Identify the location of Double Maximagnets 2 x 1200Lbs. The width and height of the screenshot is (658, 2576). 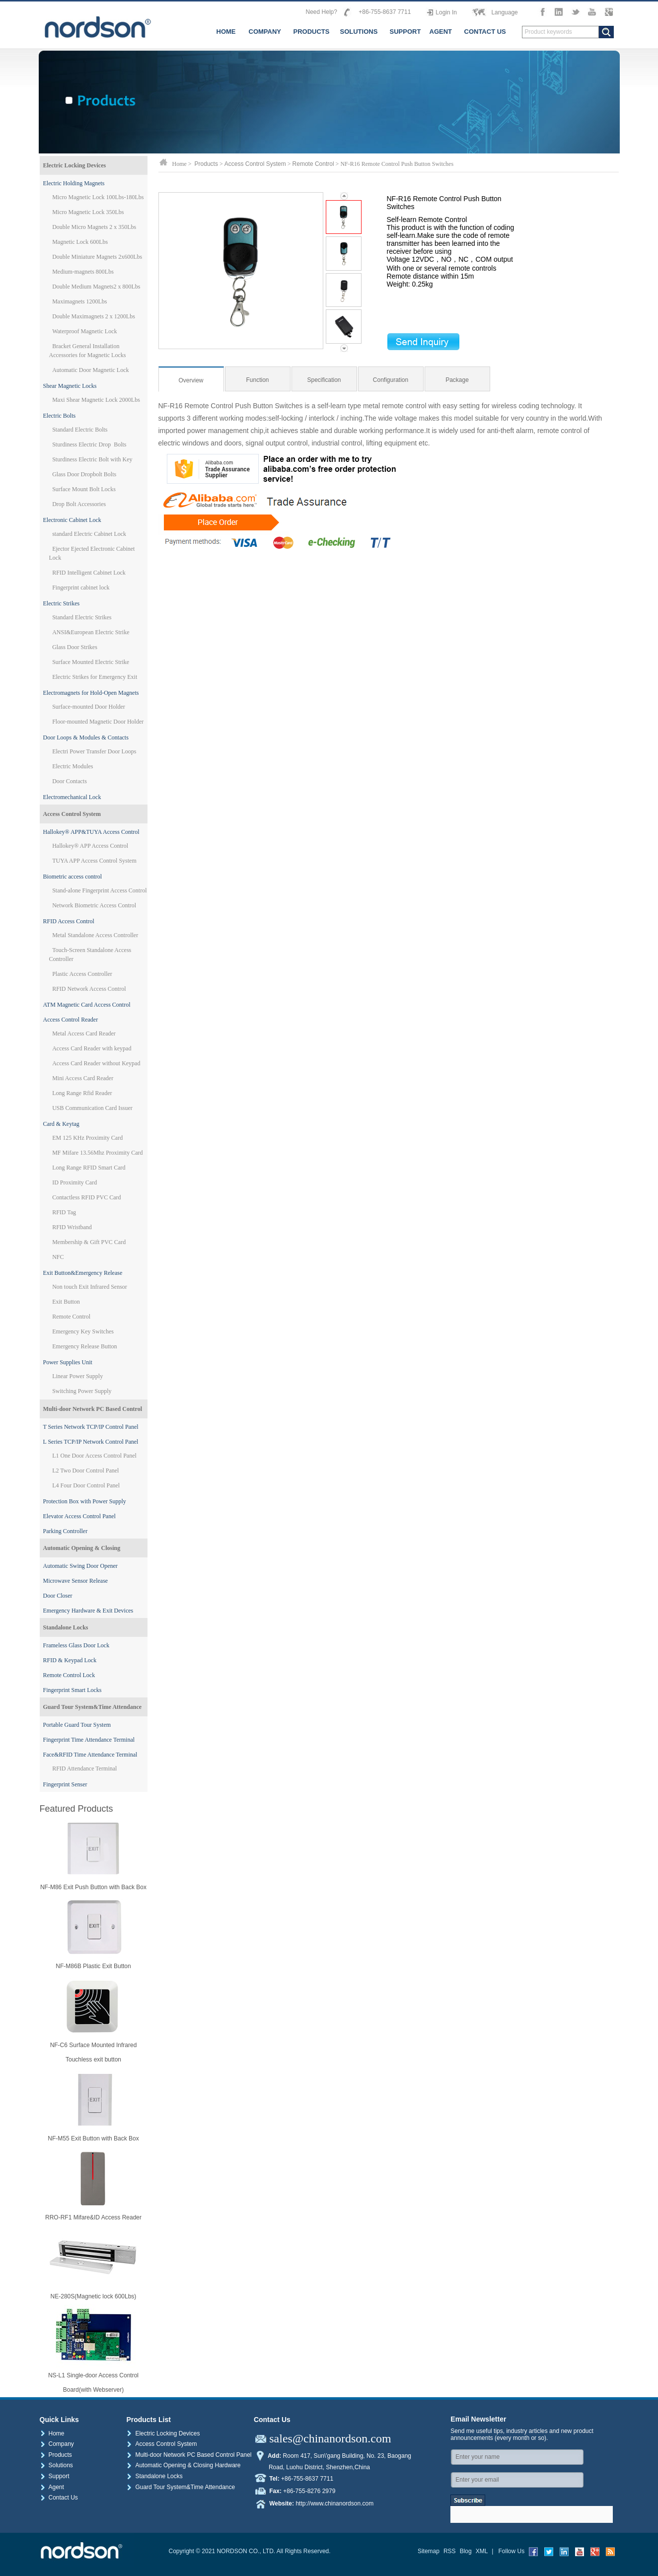
(93, 316).